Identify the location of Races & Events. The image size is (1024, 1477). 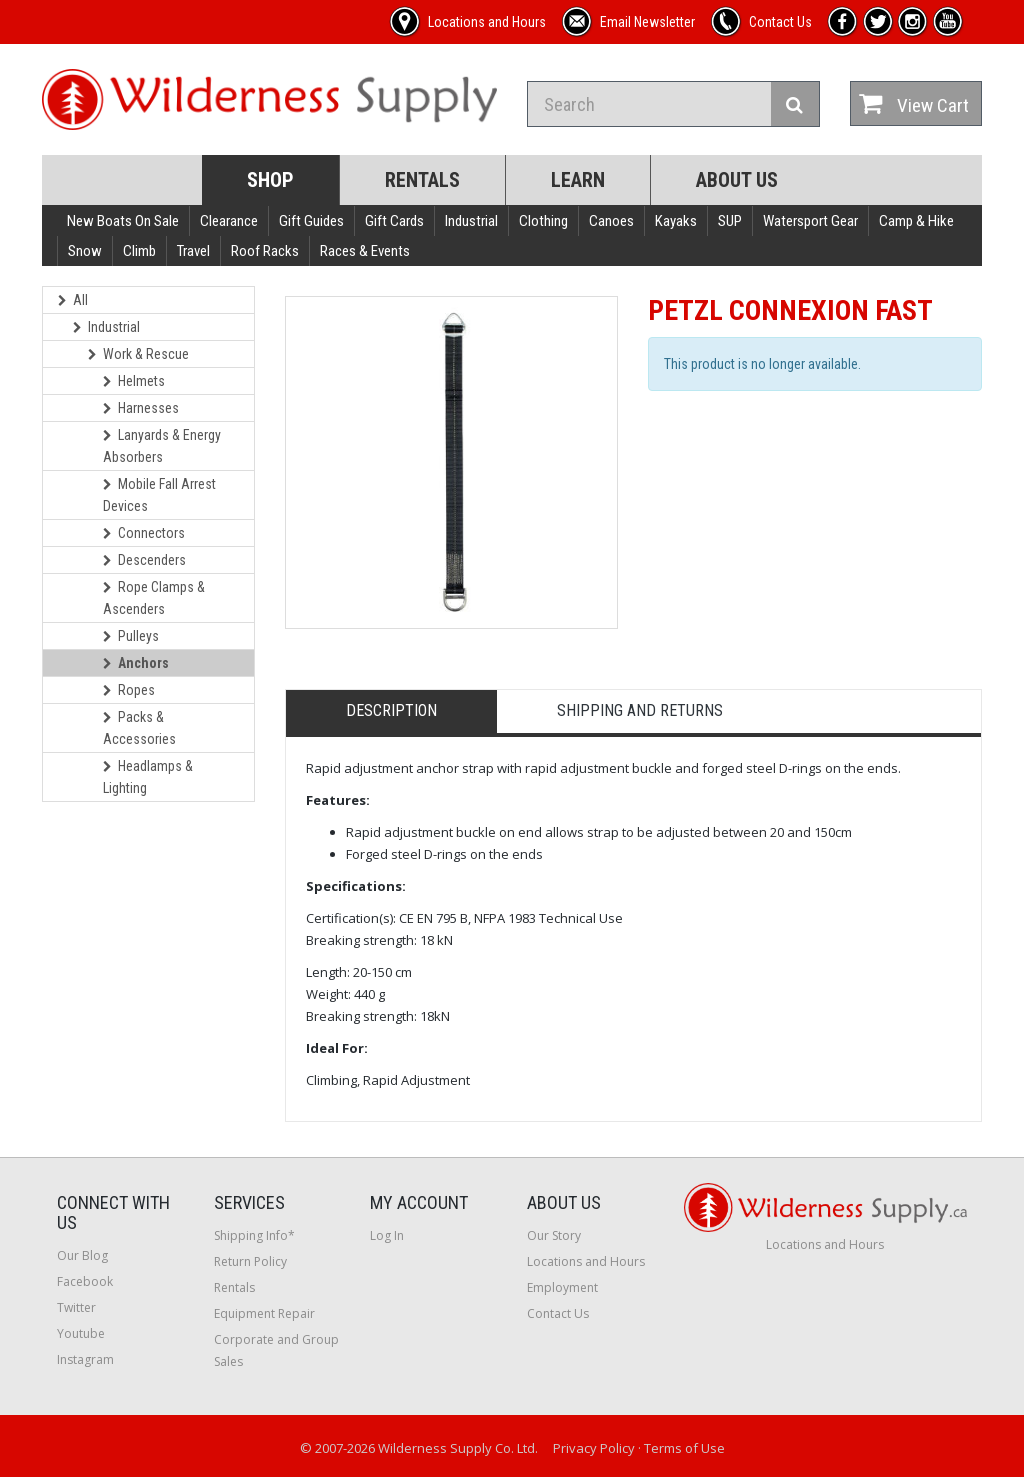
(365, 251).